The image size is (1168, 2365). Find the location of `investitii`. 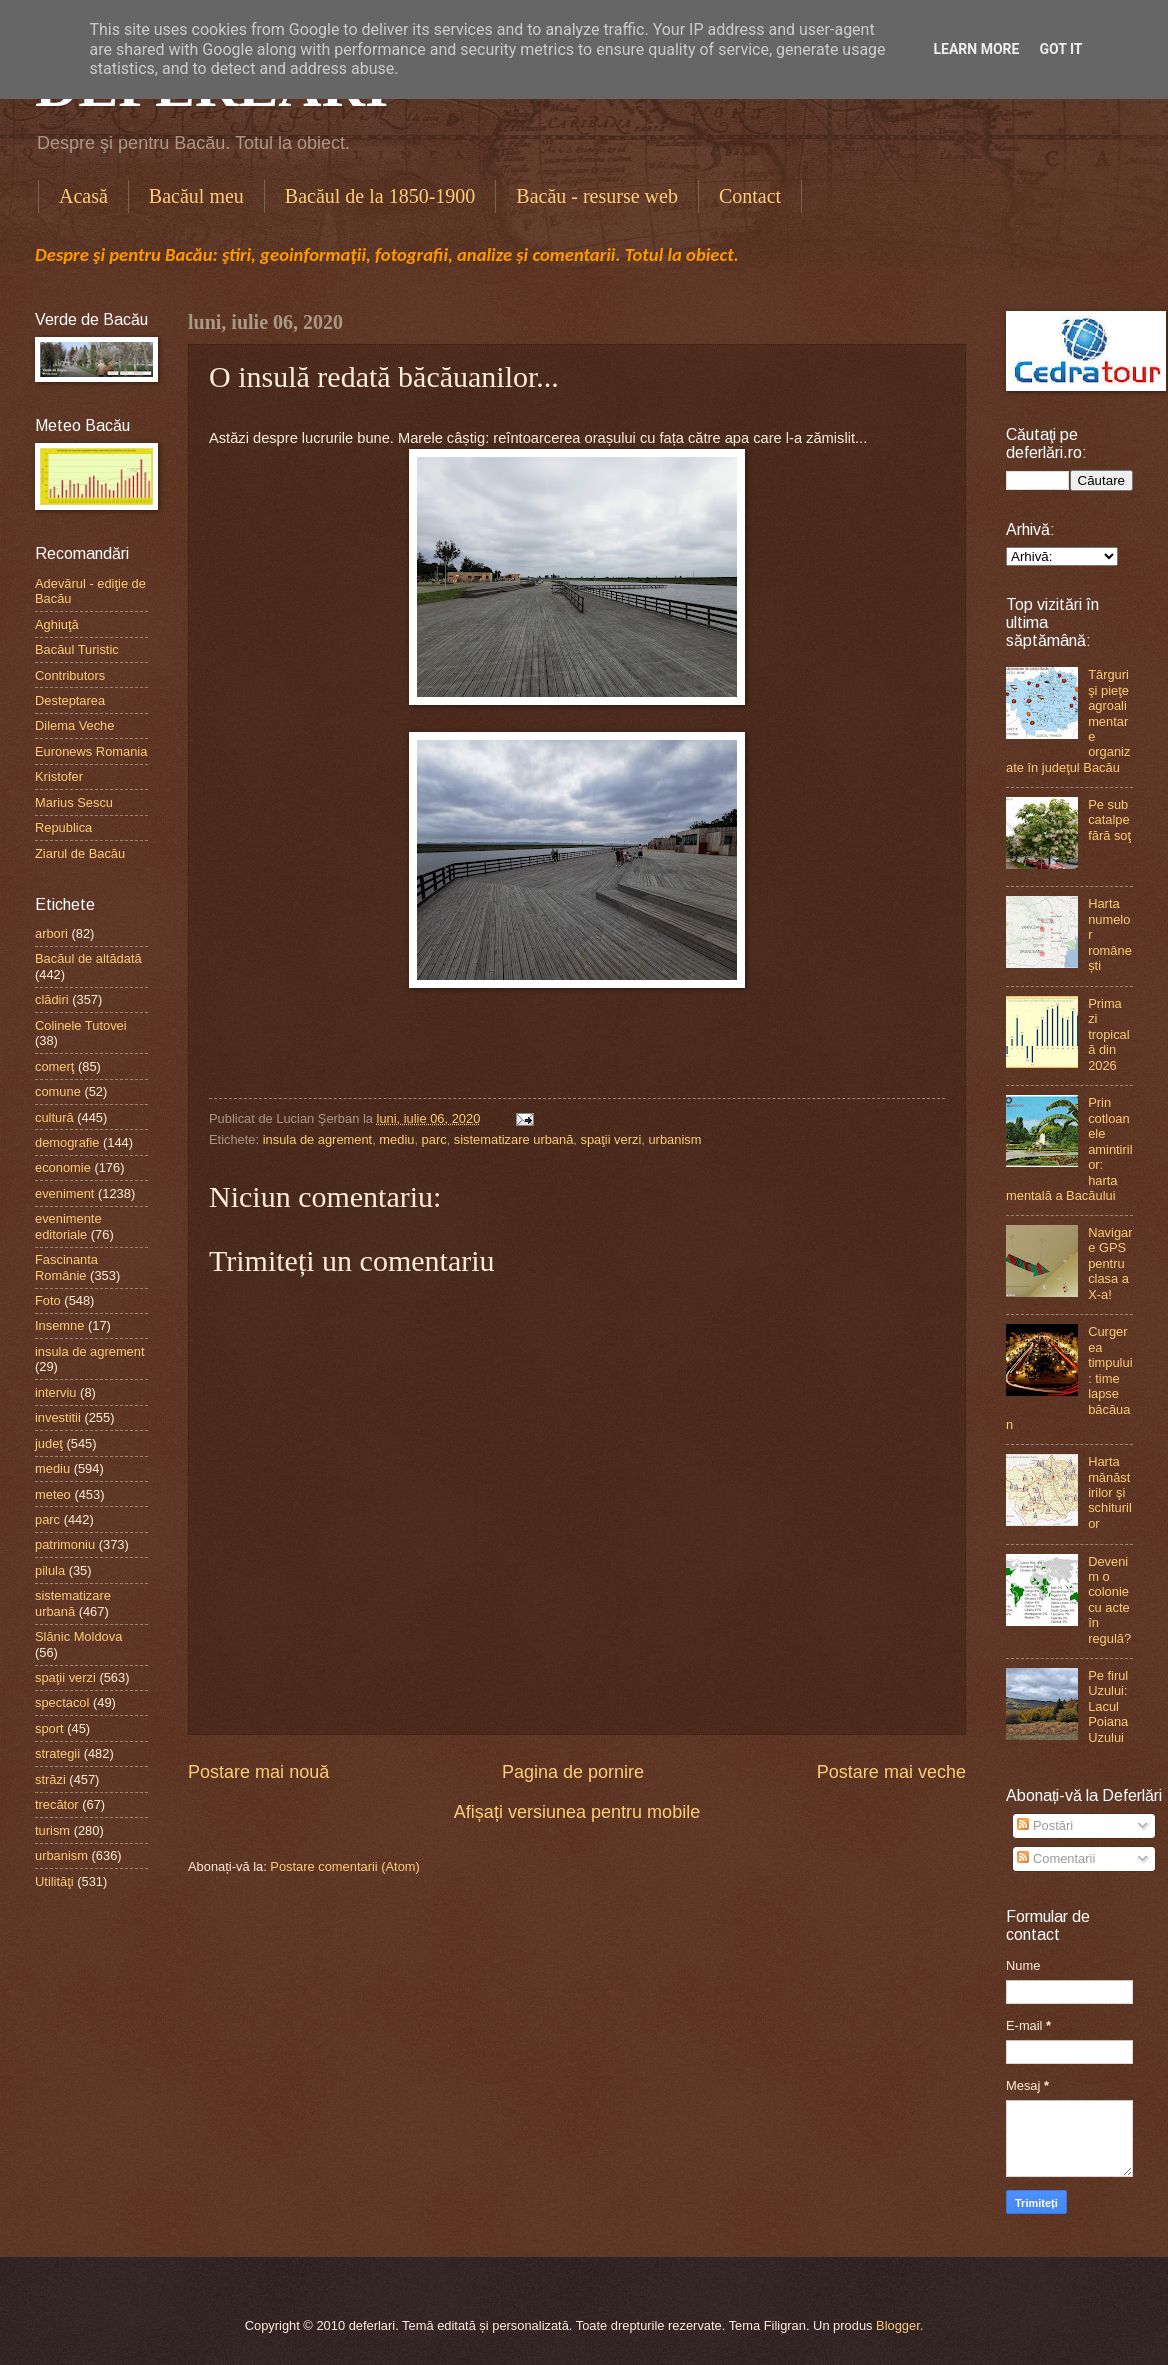

investitii is located at coordinates (58, 1417).